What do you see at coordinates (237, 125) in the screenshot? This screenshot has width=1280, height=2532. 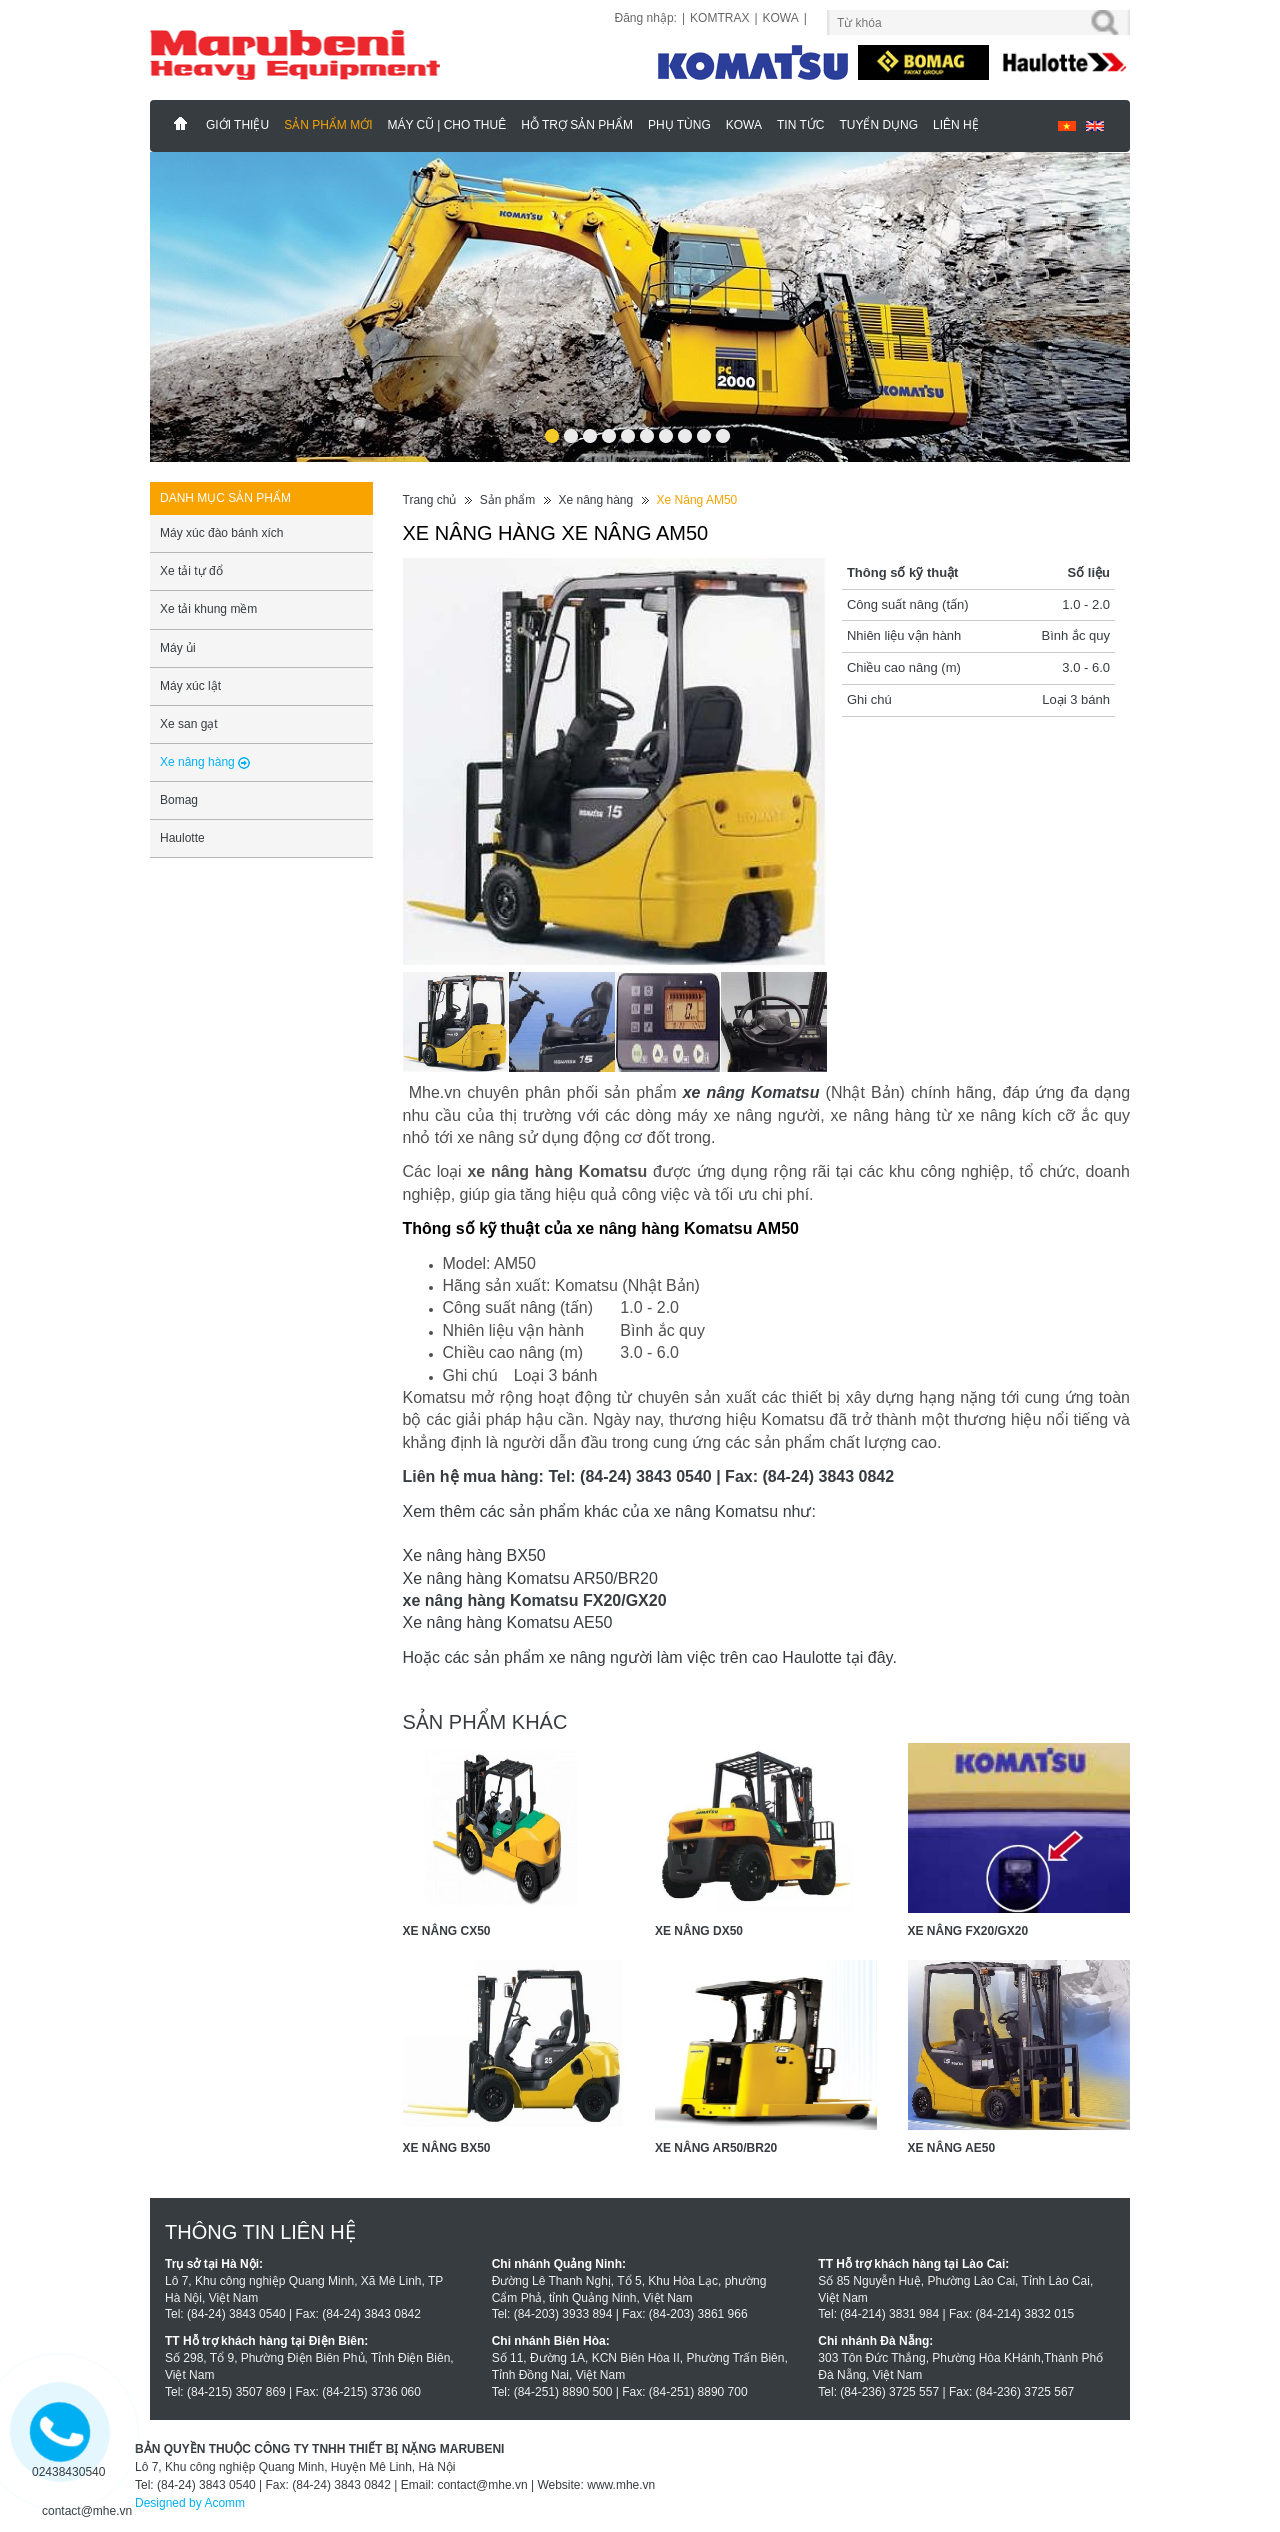 I see `Giới thiệu` at bounding box center [237, 125].